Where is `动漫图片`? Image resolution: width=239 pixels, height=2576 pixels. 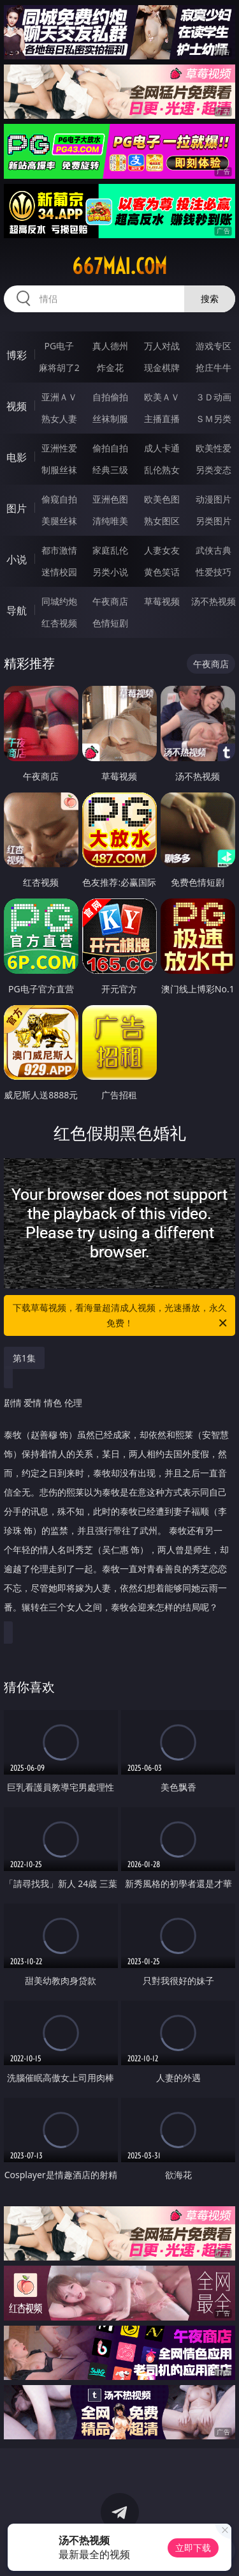
动漫图片 is located at coordinates (213, 499).